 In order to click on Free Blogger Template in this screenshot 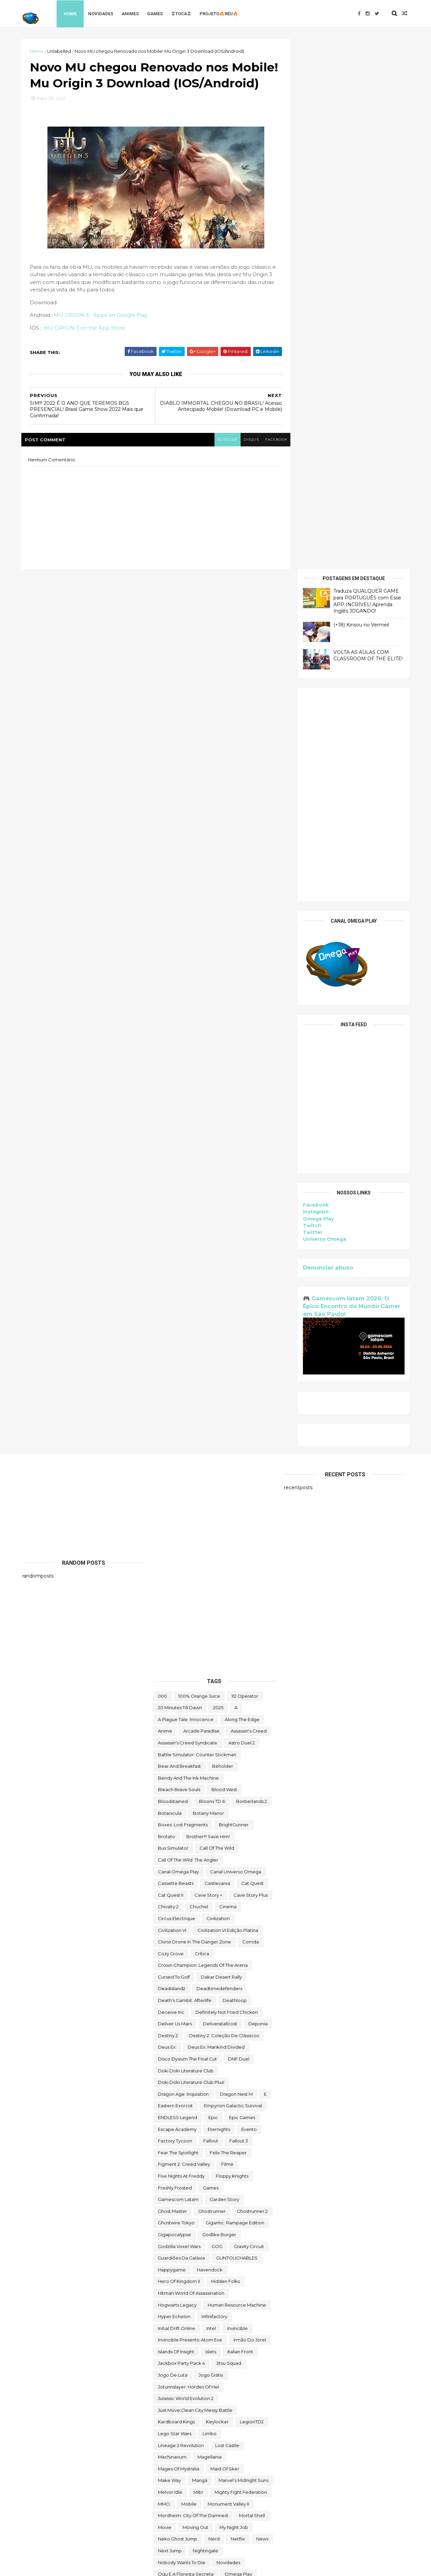, I will do `click(97, 2567)`.